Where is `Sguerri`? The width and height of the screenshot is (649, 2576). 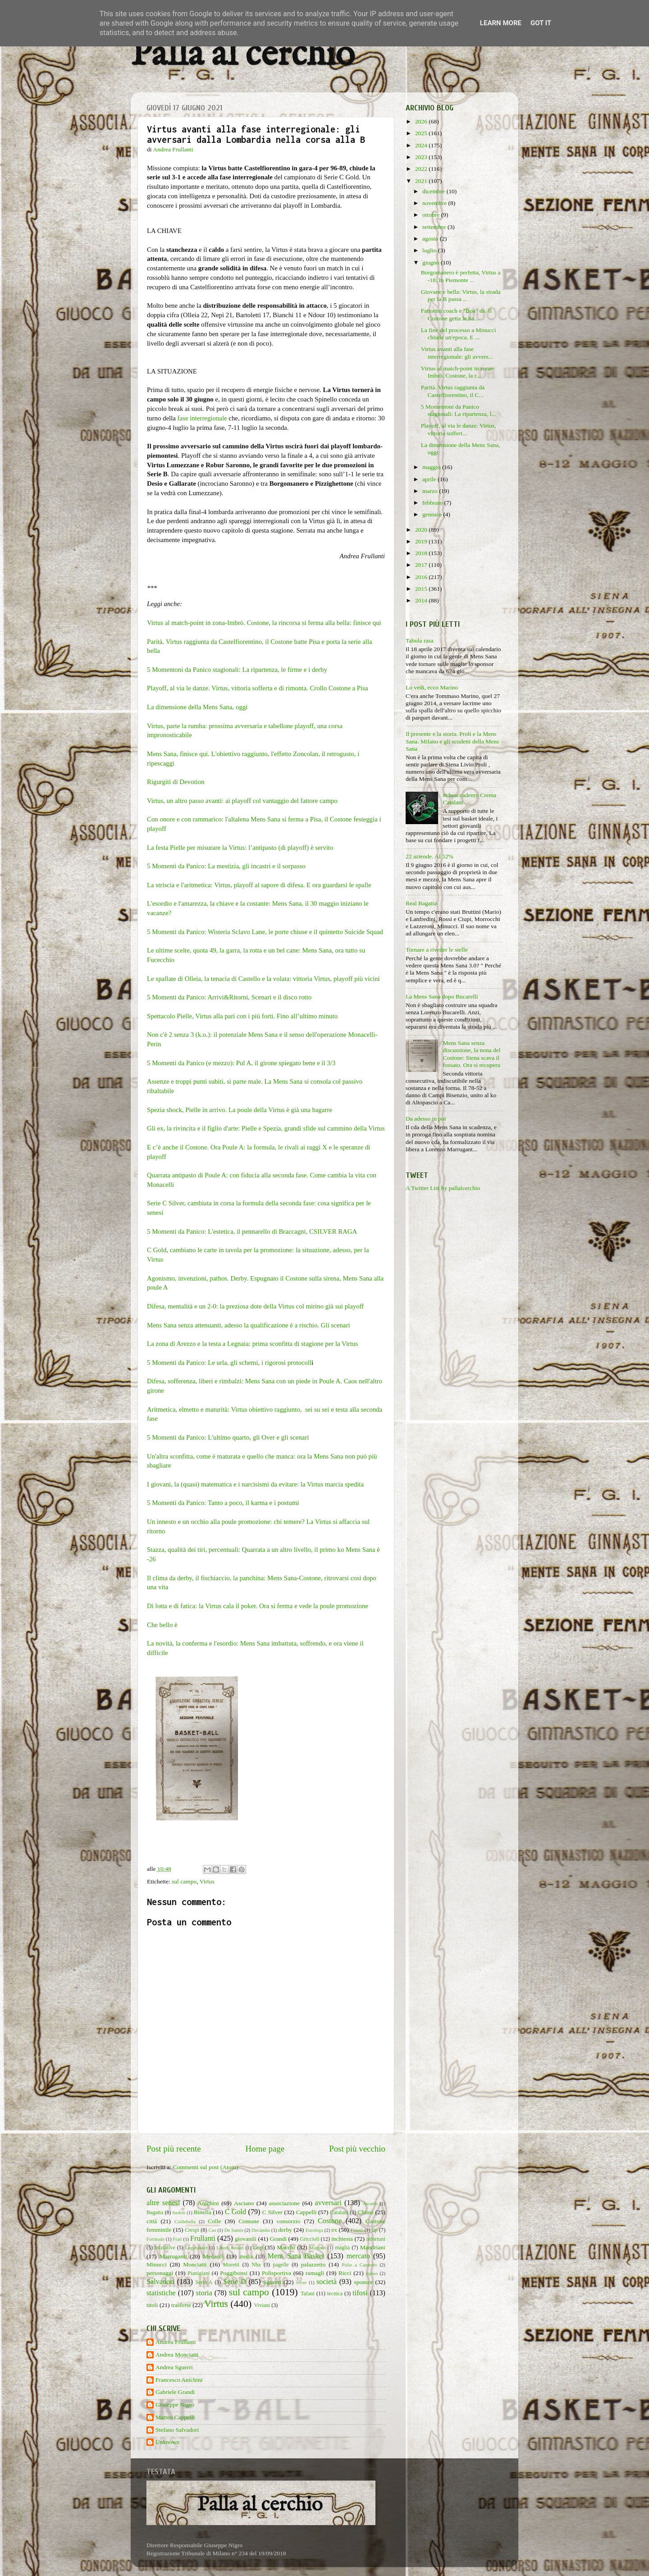
Sguerri is located at coordinates (272, 2282).